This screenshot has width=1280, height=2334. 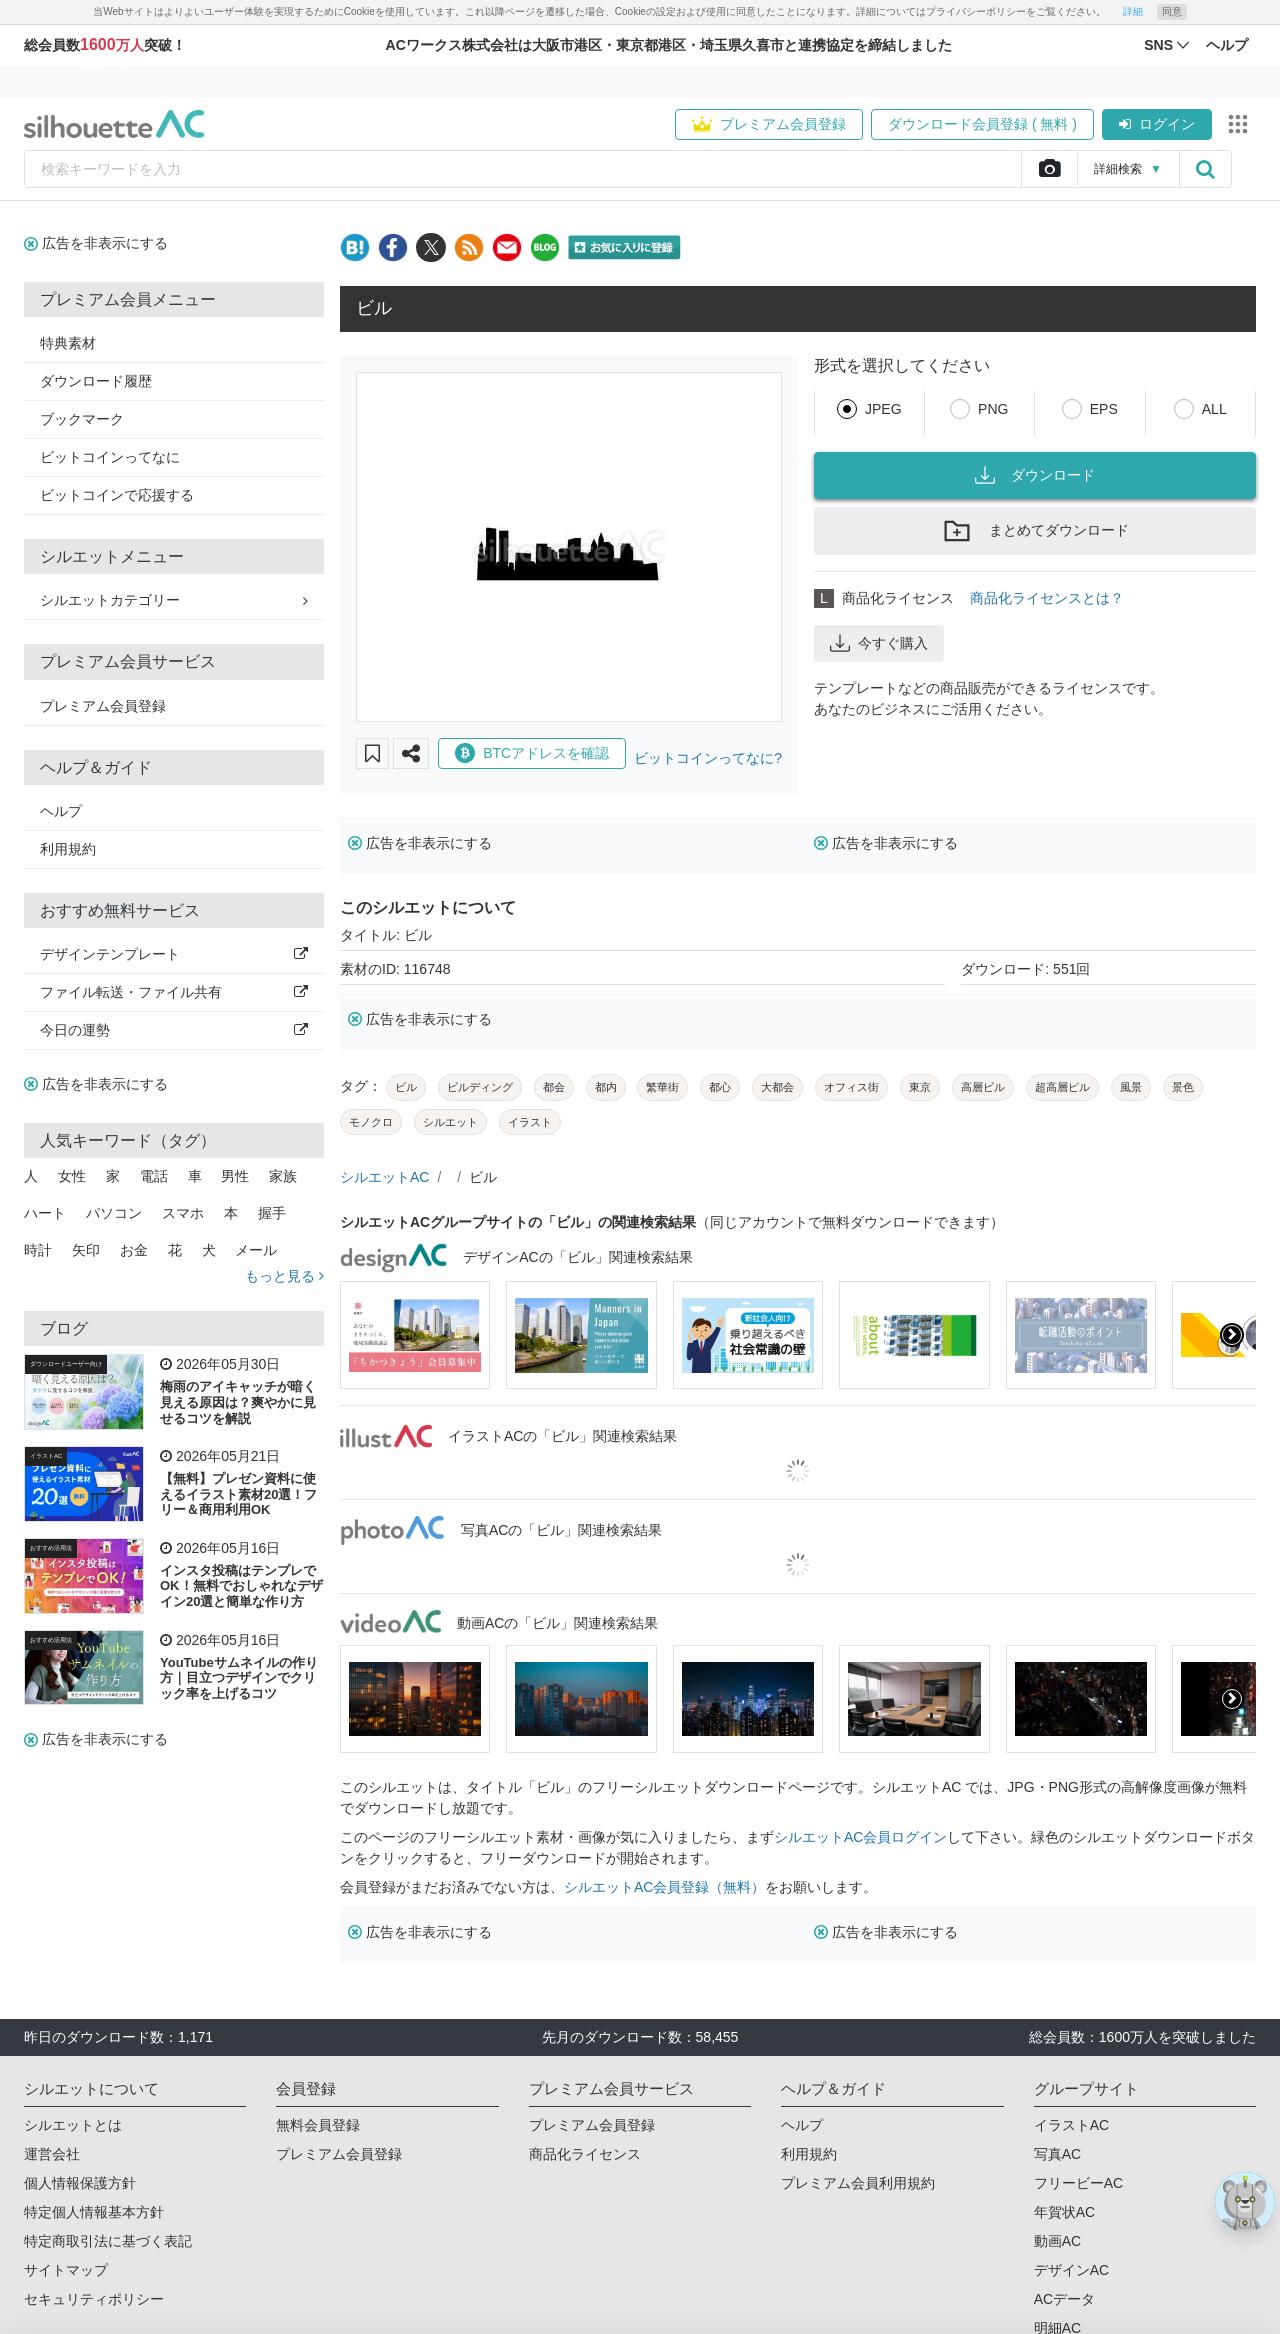 What do you see at coordinates (154, 1176) in the screenshot?
I see `電話` at bounding box center [154, 1176].